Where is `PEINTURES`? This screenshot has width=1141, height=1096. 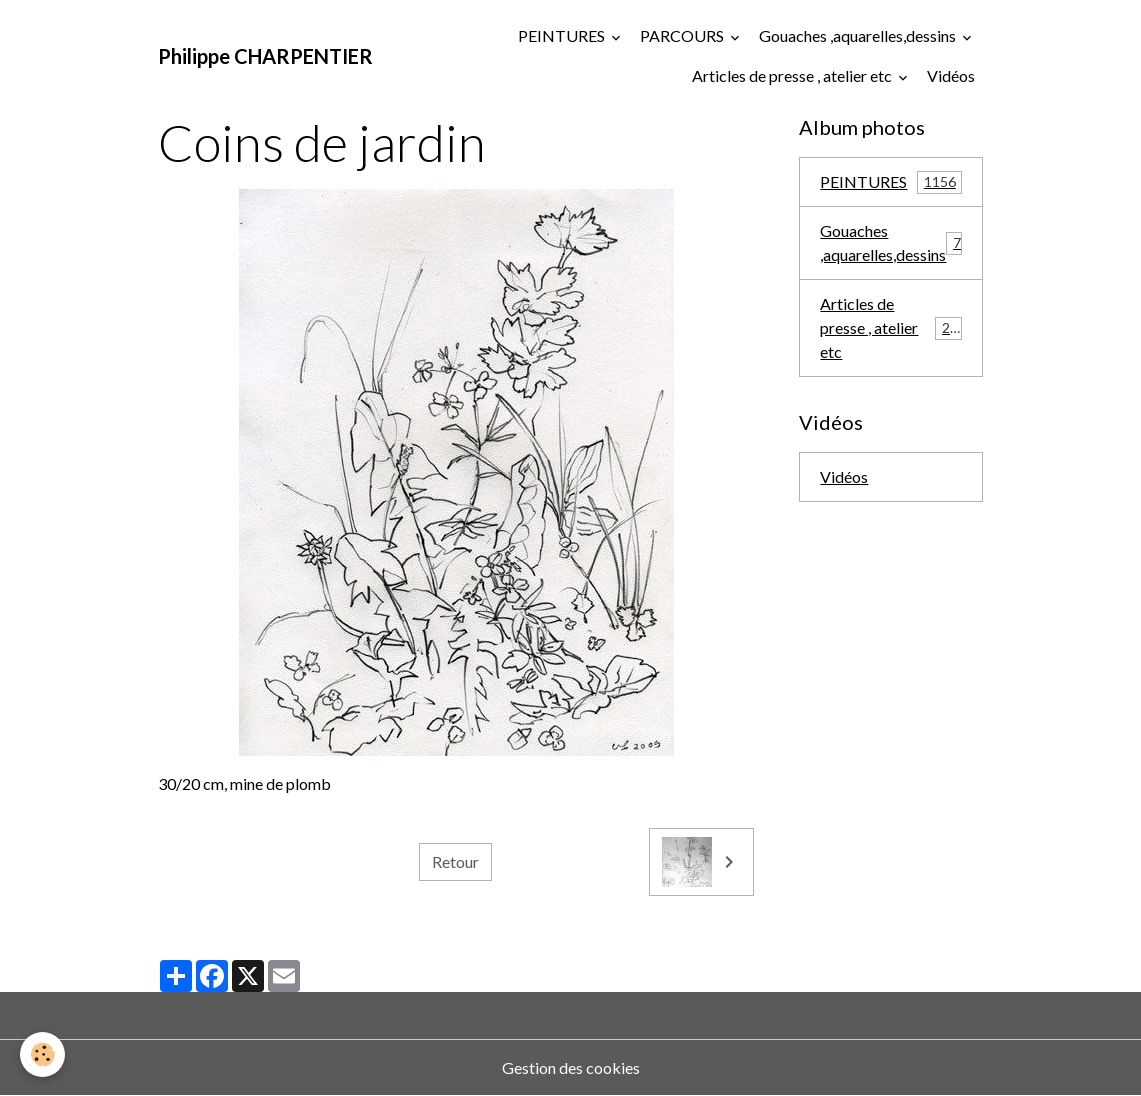
PEINTURES is located at coordinates (563, 35).